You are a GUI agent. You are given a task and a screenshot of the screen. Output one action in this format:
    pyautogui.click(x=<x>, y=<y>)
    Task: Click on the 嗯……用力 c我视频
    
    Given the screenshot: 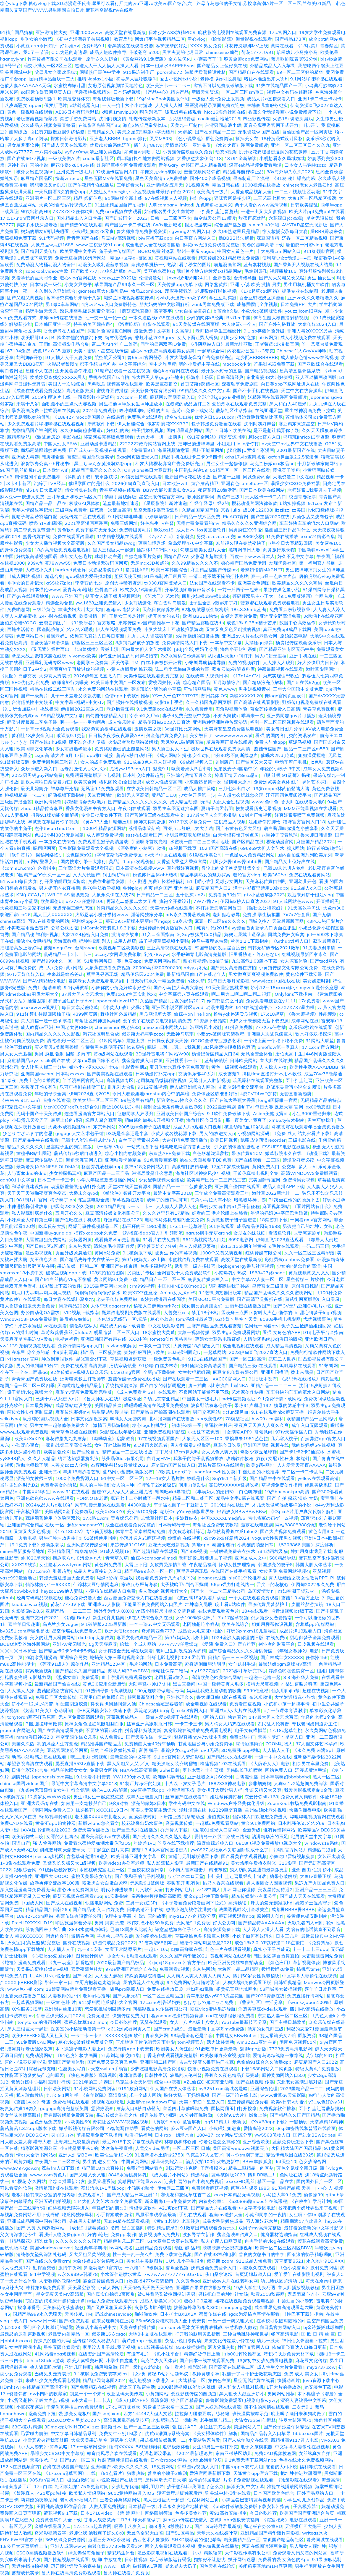 What is the action you would take?
    pyautogui.click(x=89, y=1757)
    